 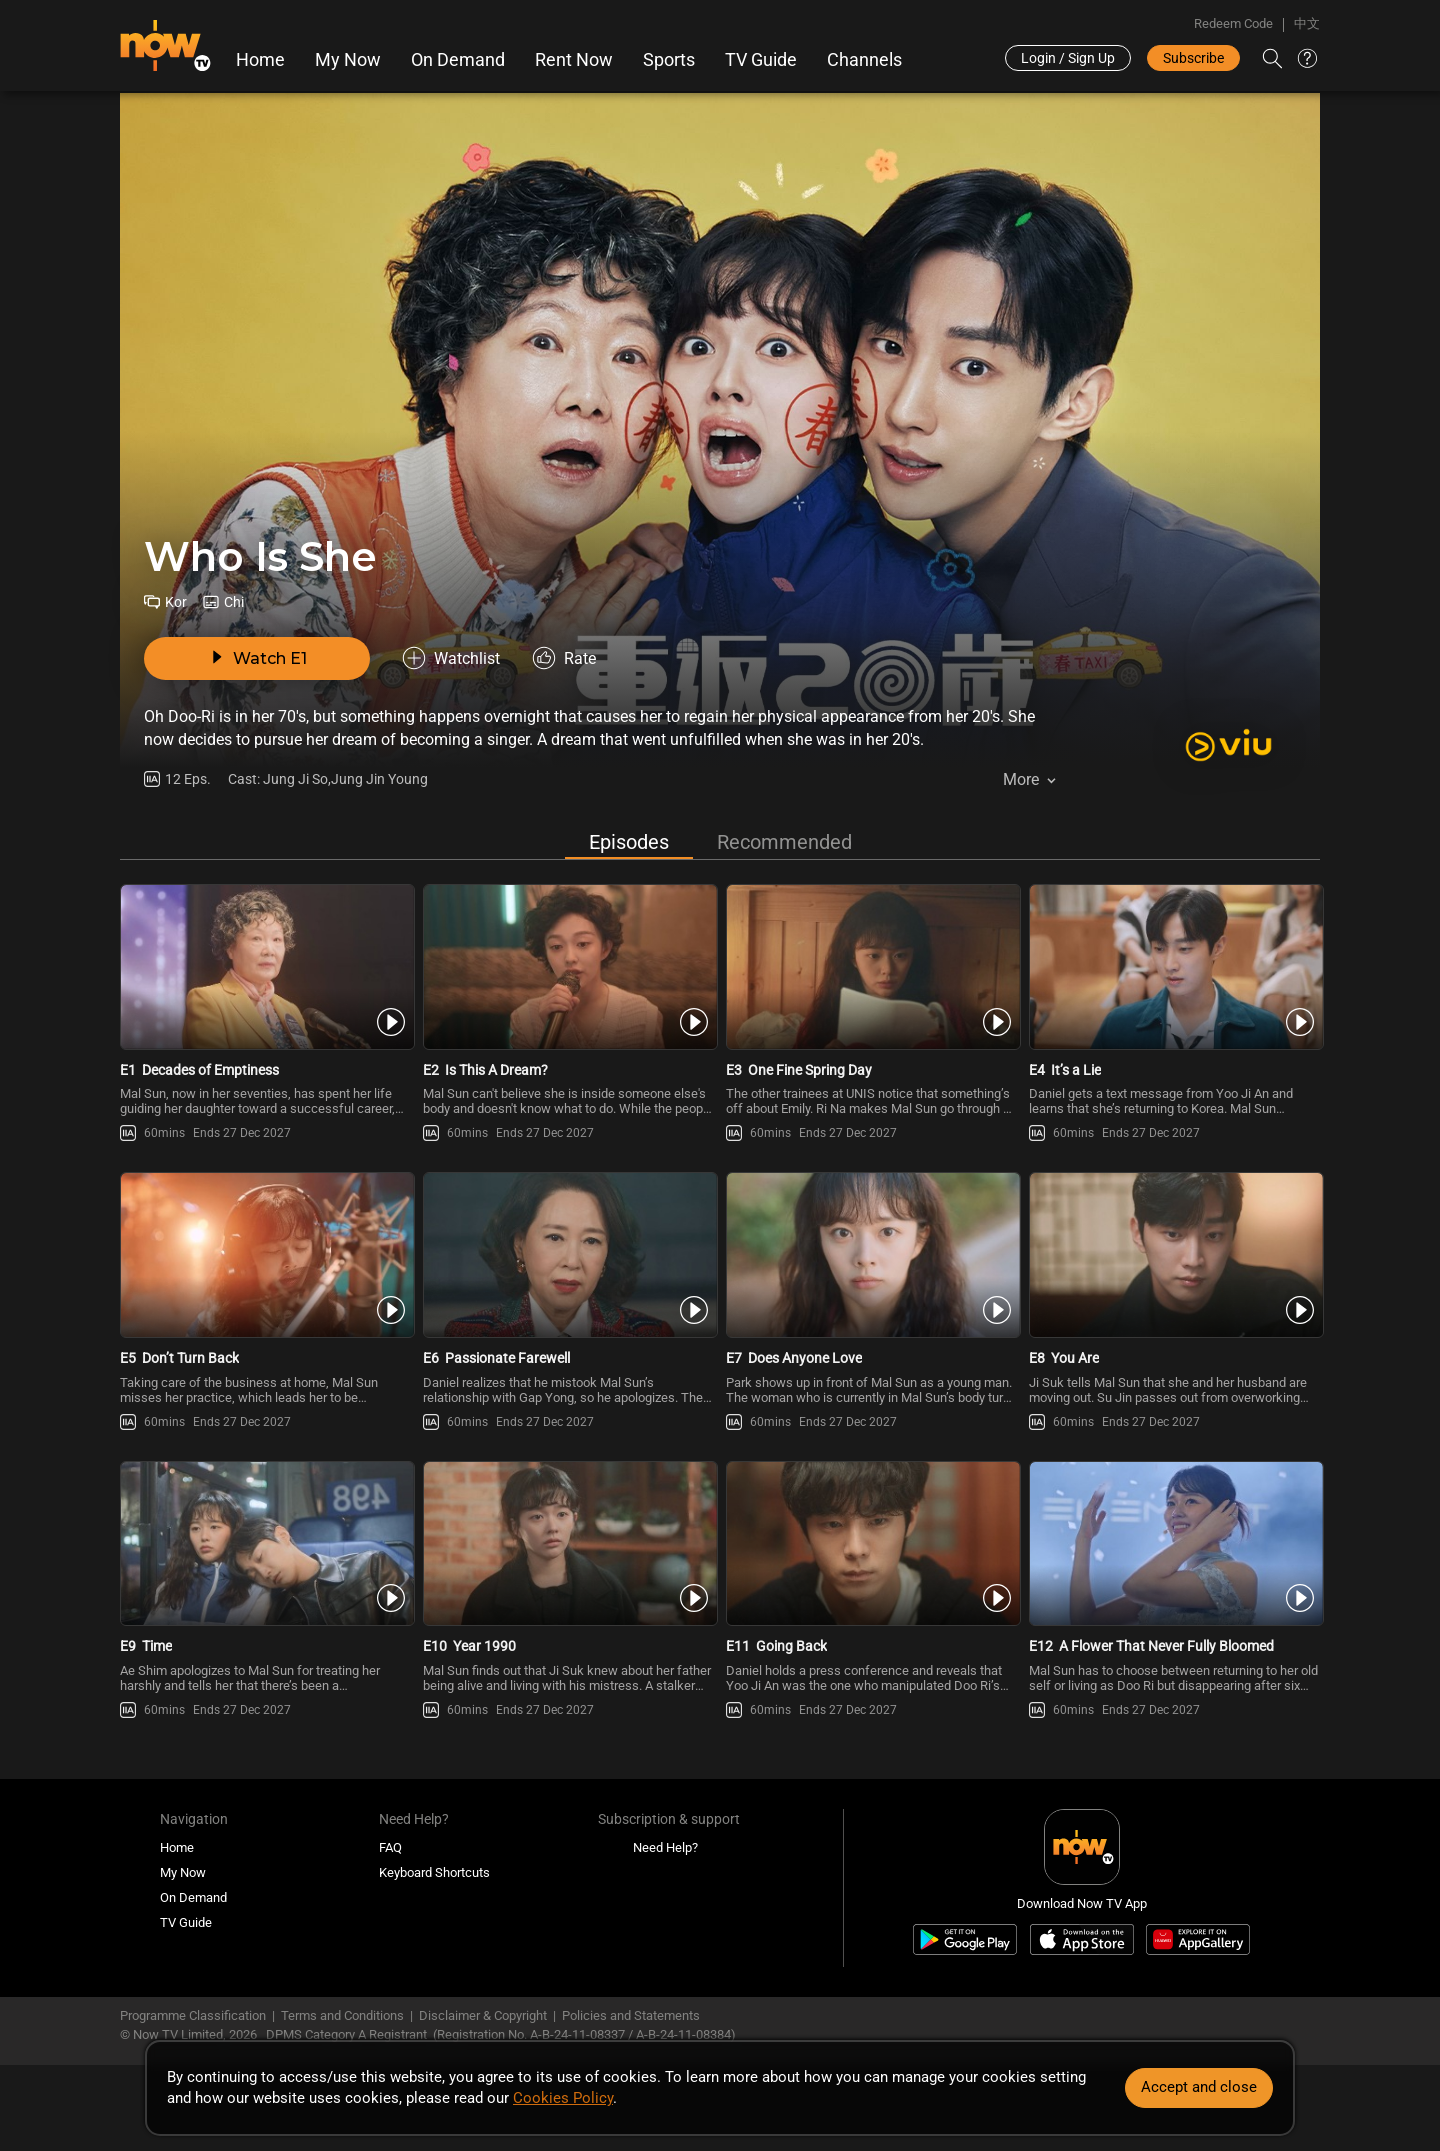 I want to click on [PlayWho Is She E4 -It’s a Lie], so click(x=1174, y=967).